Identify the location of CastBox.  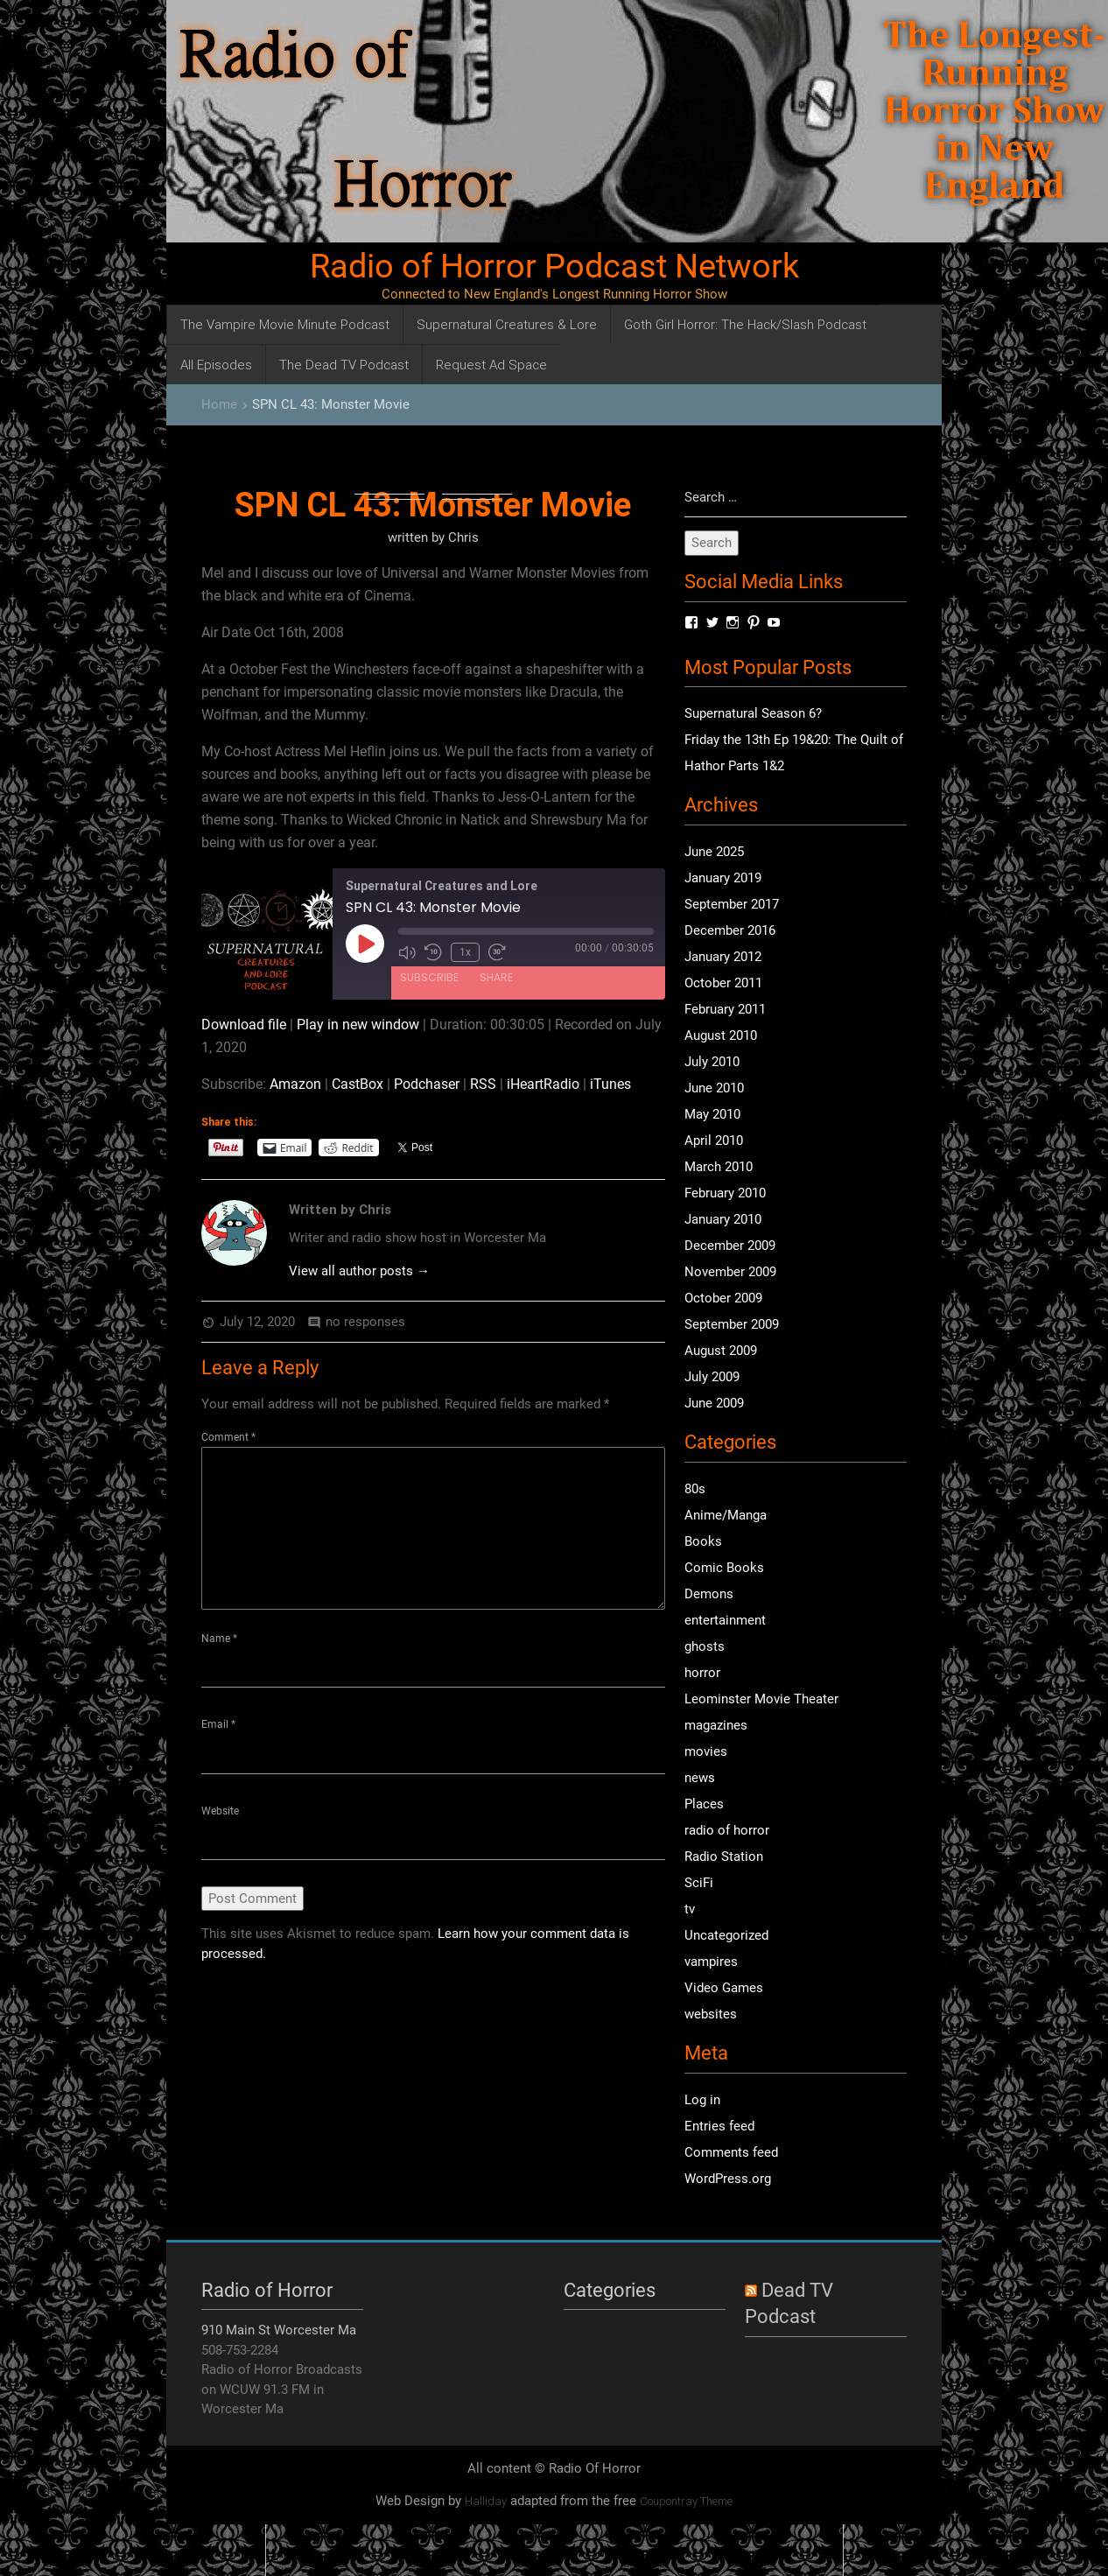
(357, 1084).